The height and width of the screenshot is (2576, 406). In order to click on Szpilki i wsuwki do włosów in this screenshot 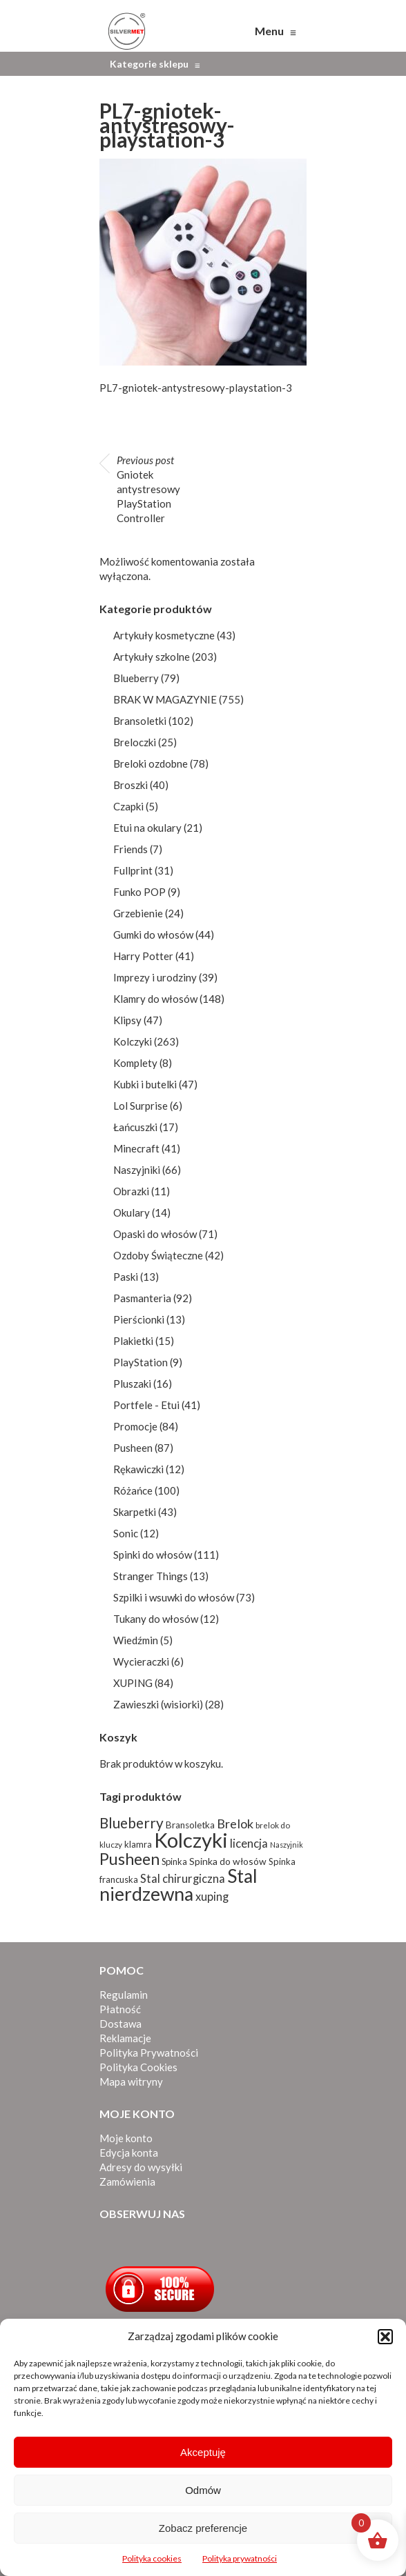, I will do `click(173, 1597)`.